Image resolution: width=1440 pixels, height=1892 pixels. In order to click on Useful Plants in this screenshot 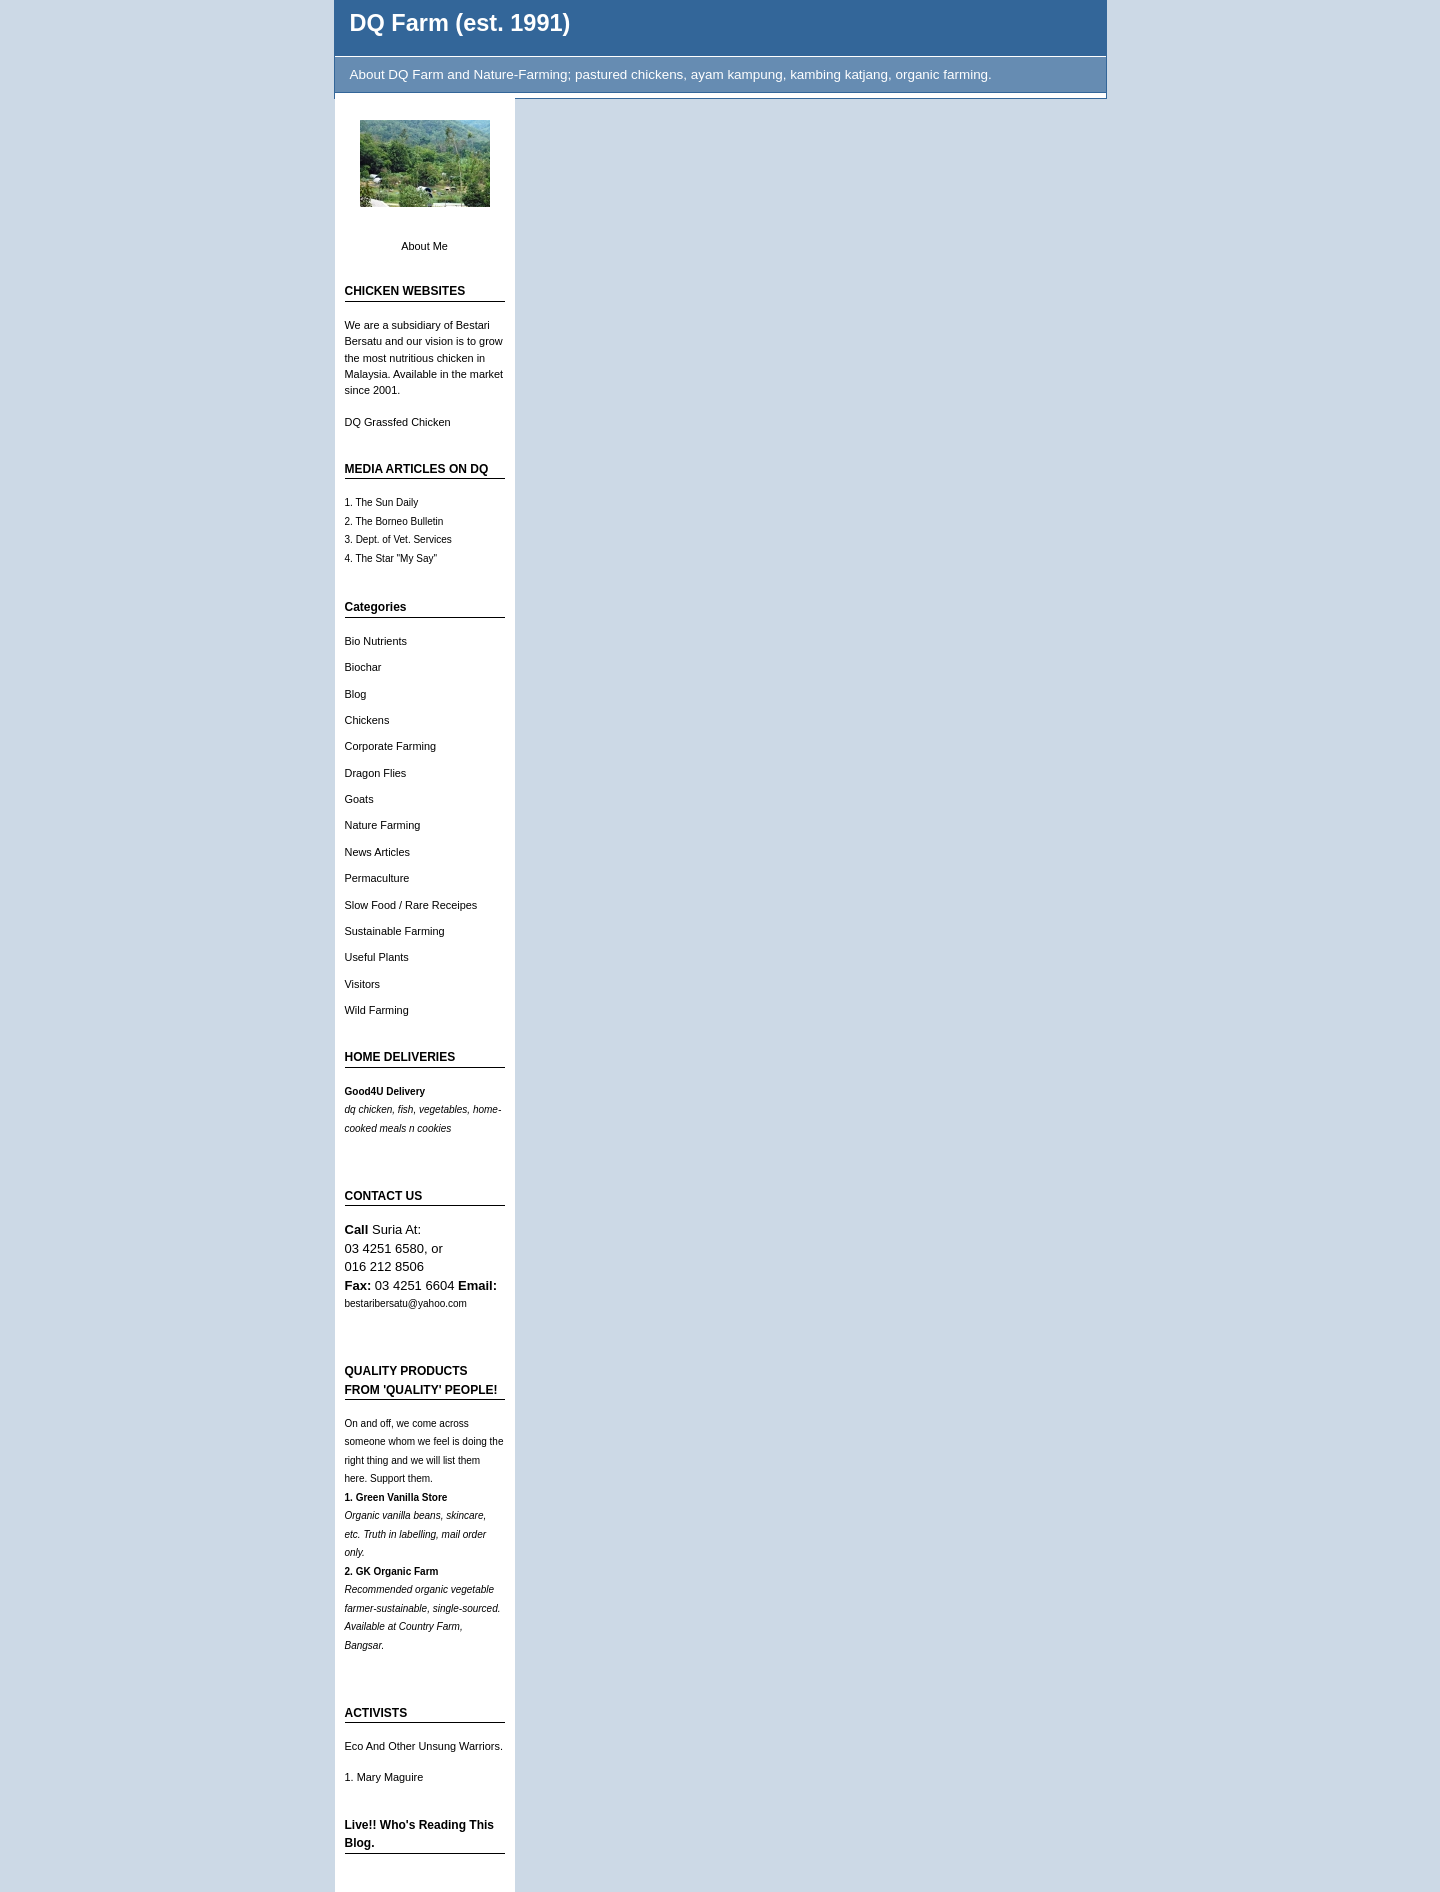, I will do `click(377, 957)`.